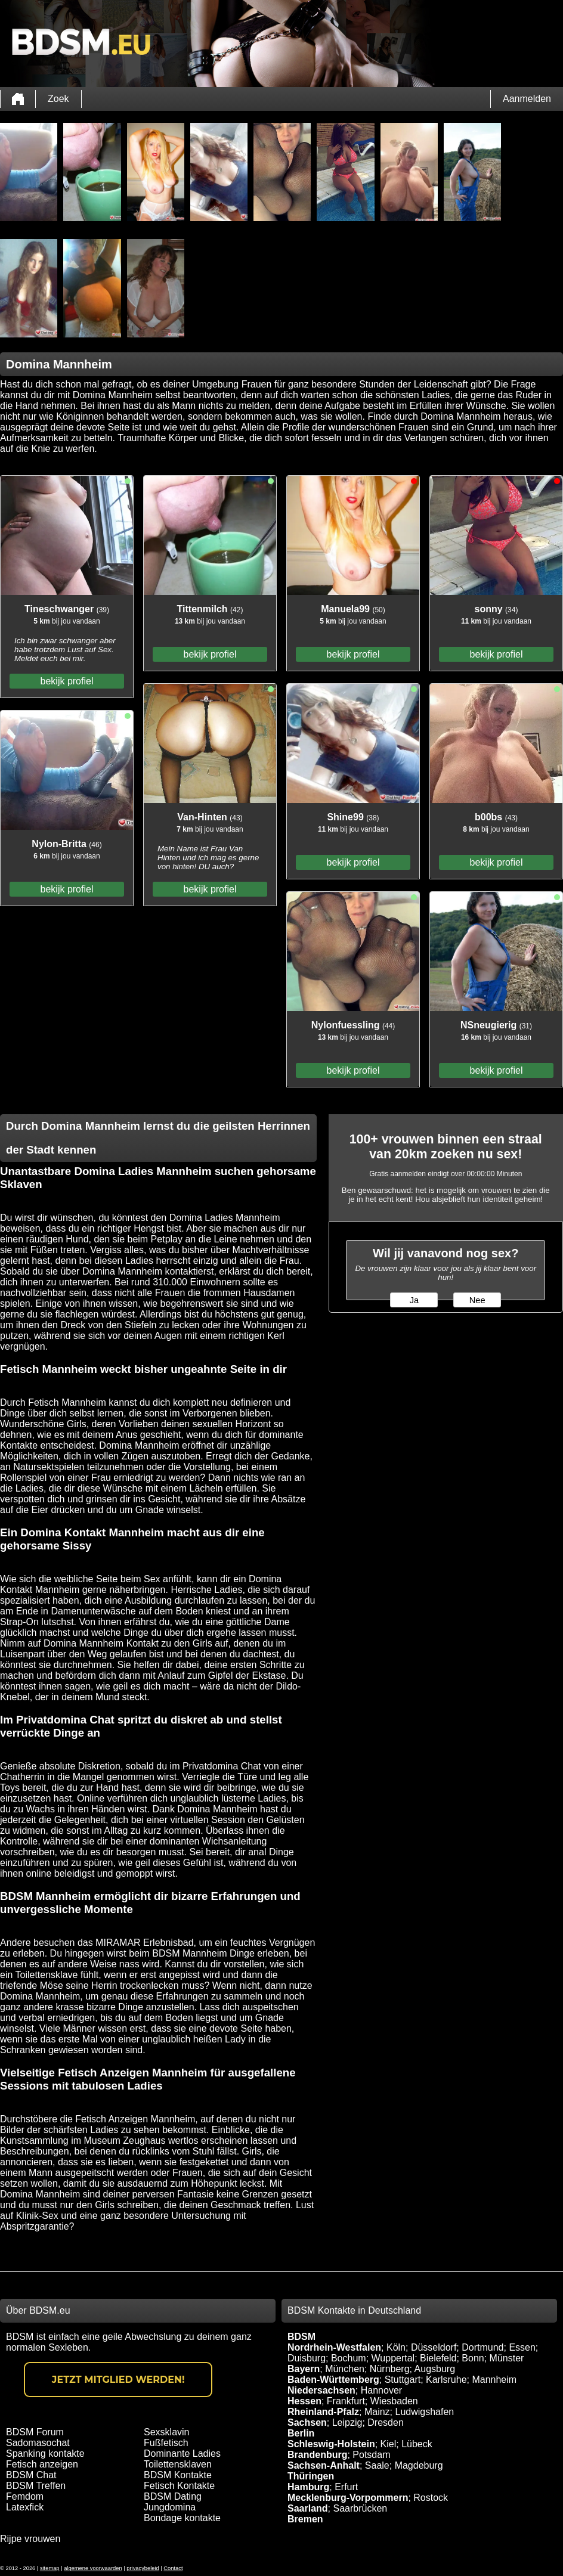  I want to click on Rijpe vrouwen, so click(30, 2539).